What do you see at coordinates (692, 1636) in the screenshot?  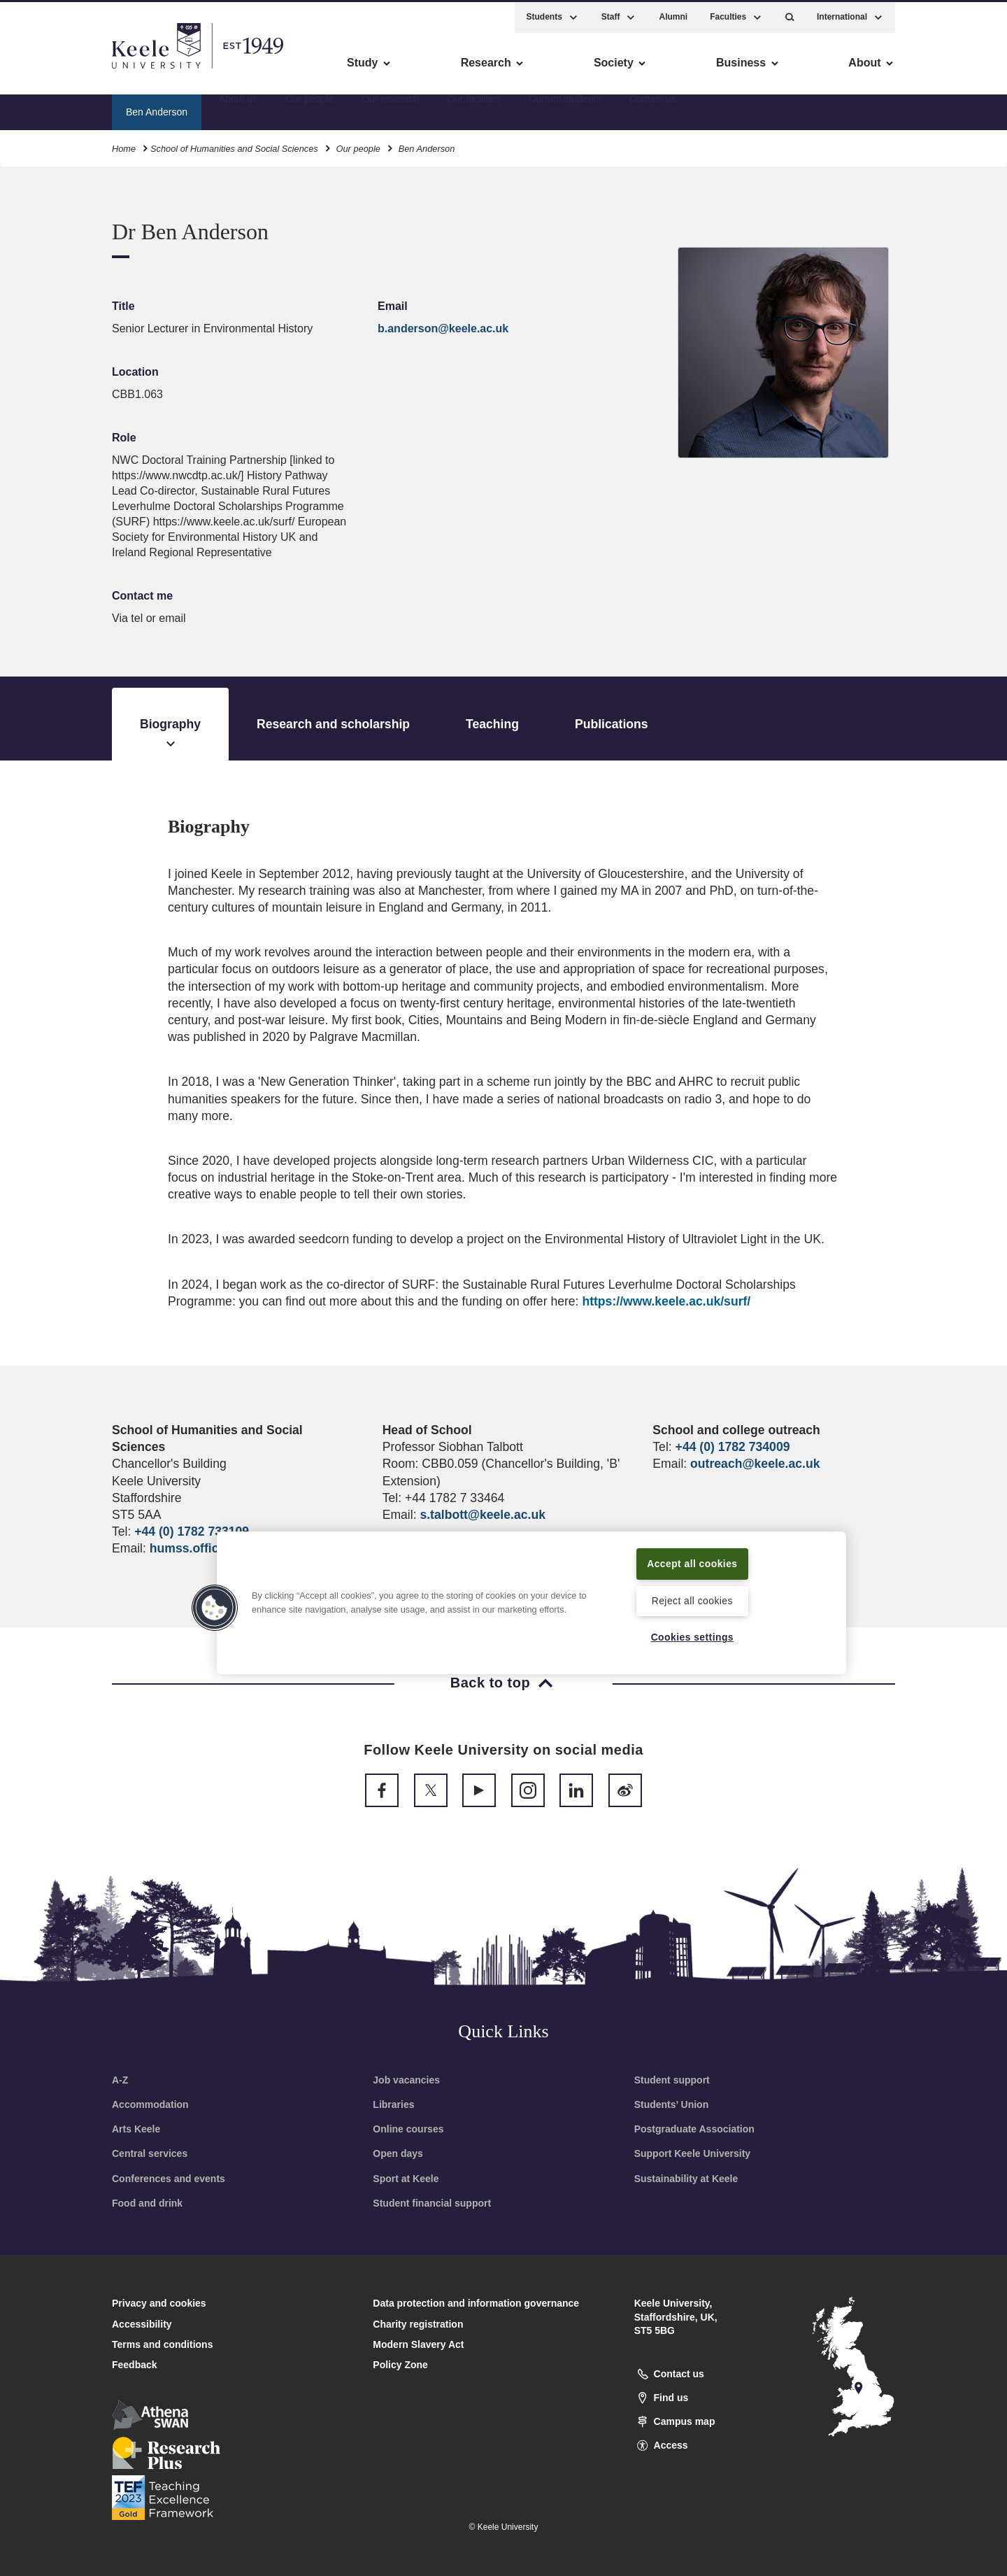 I see `Cookies settings [Cookies settings, Opens the preference center dialog]` at bounding box center [692, 1636].